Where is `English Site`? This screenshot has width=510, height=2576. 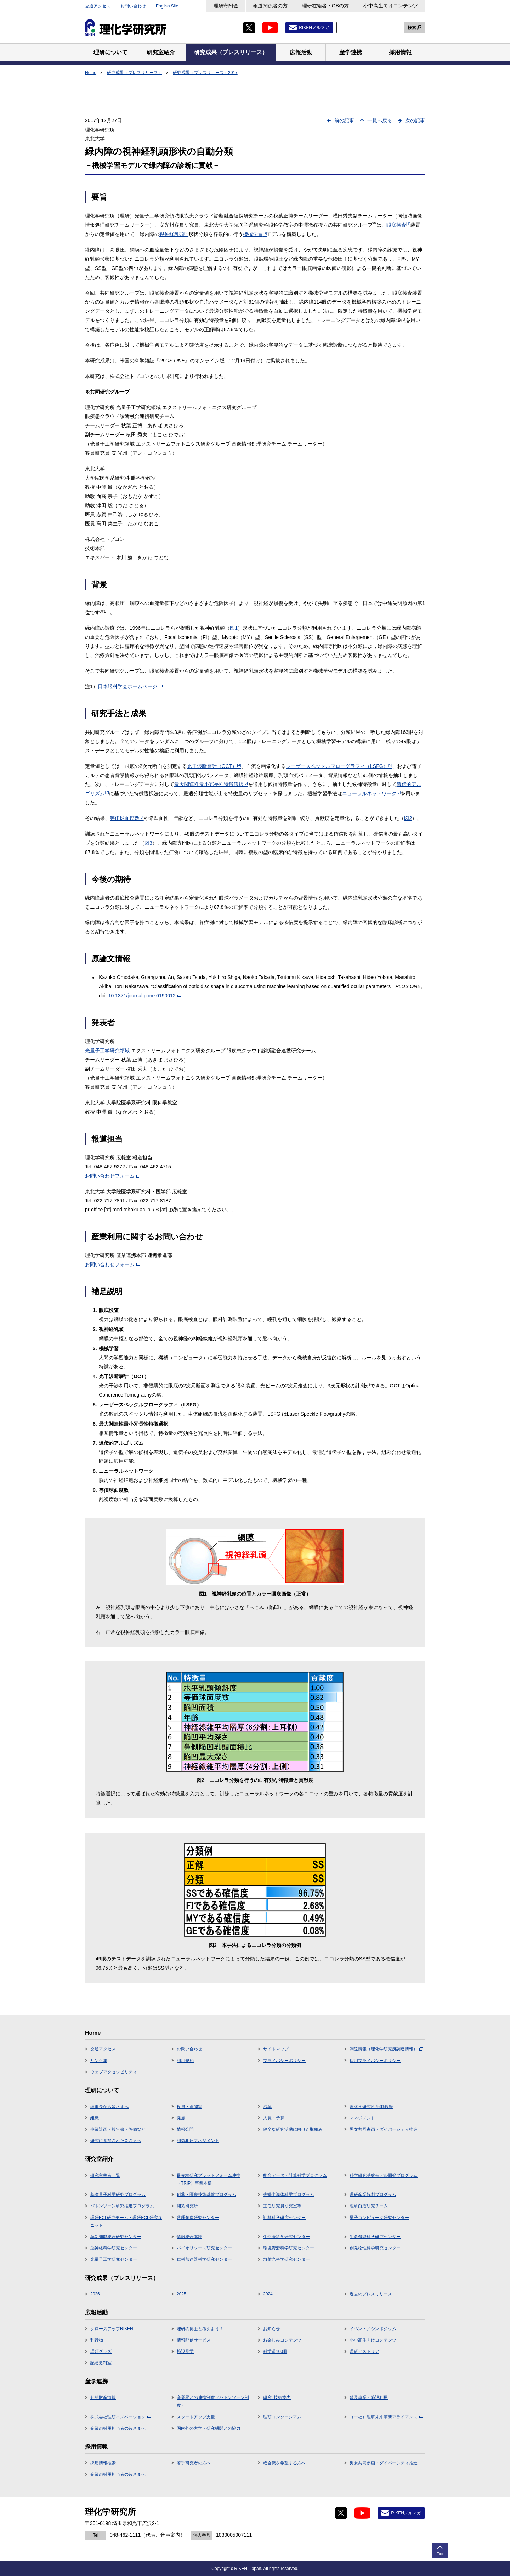 English Site is located at coordinates (167, 6).